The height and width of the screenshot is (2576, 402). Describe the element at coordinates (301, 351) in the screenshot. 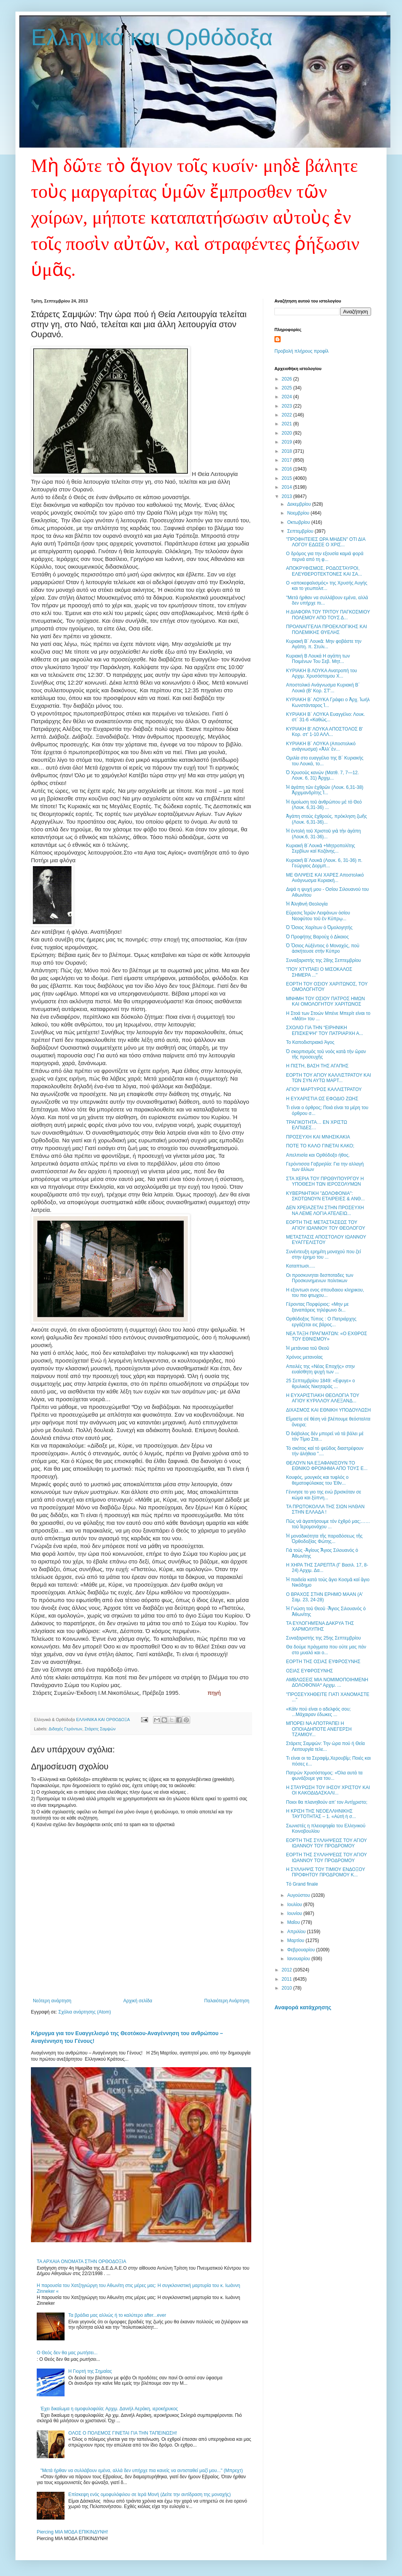

I see `Προβολή πλήρους προφίλ` at that location.